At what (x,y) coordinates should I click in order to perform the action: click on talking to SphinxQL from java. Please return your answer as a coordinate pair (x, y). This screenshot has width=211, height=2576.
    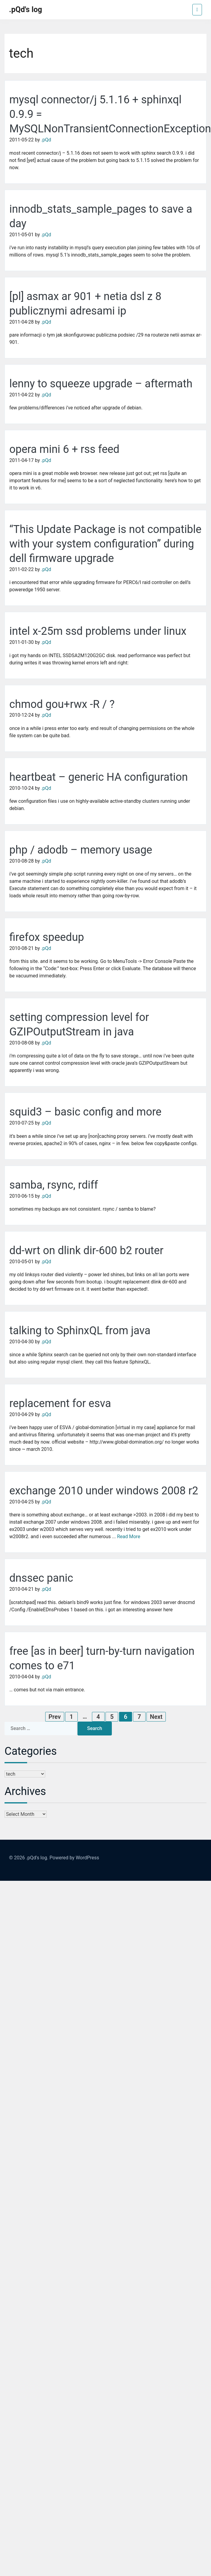
    Looking at the image, I should click on (79, 1330).